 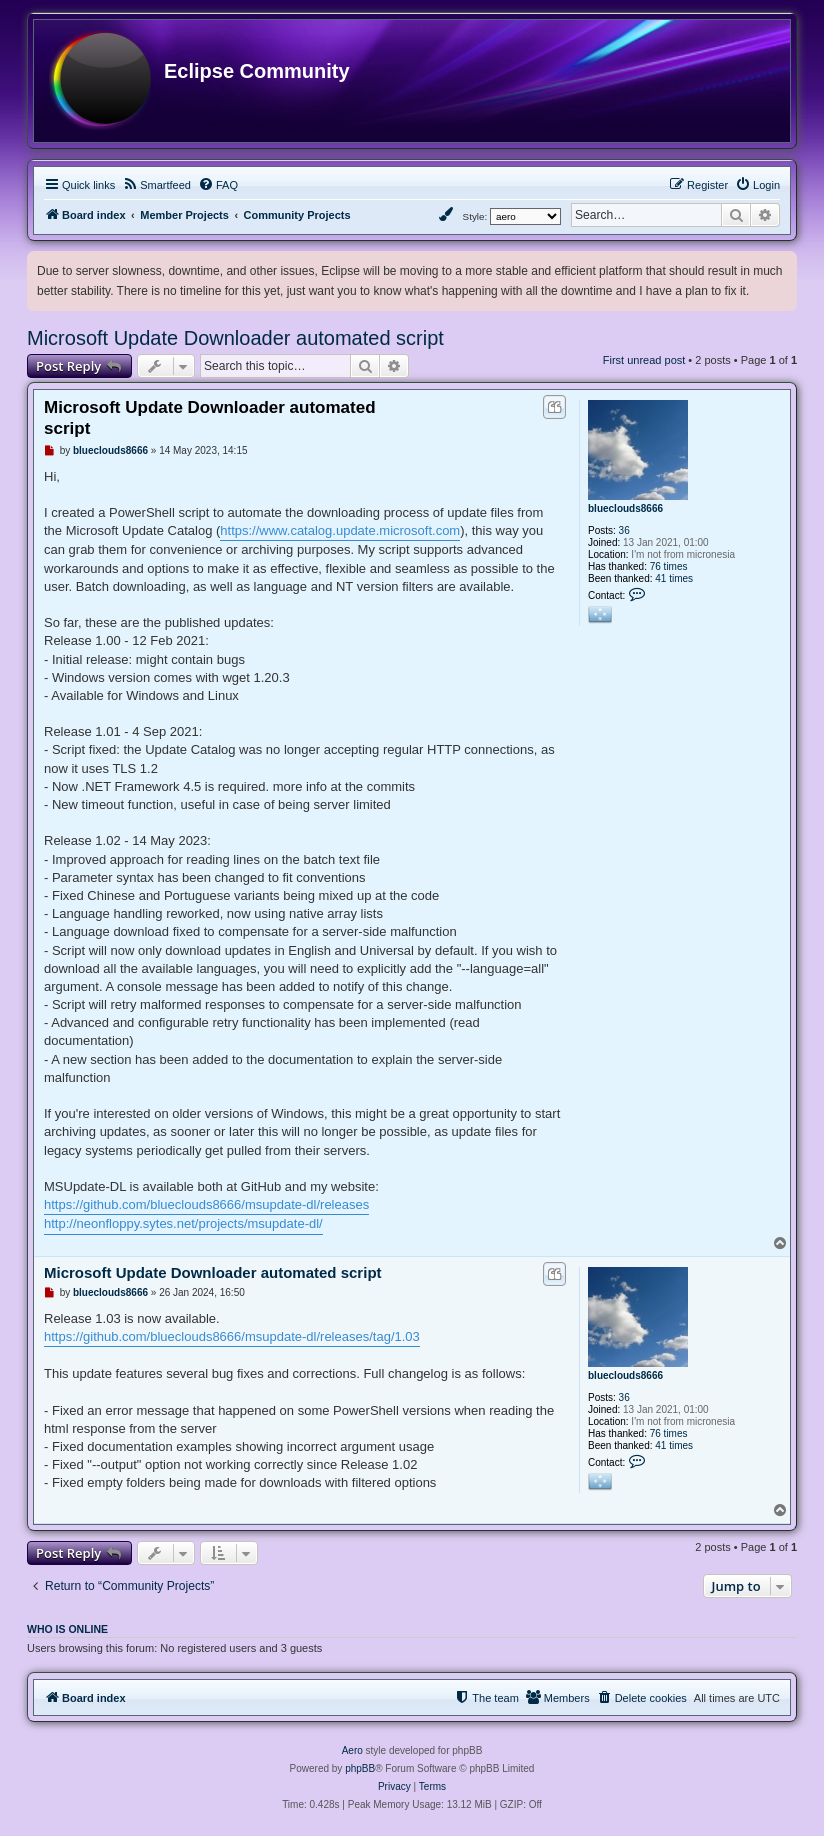 I want to click on Who is online, so click(x=67, y=1629).